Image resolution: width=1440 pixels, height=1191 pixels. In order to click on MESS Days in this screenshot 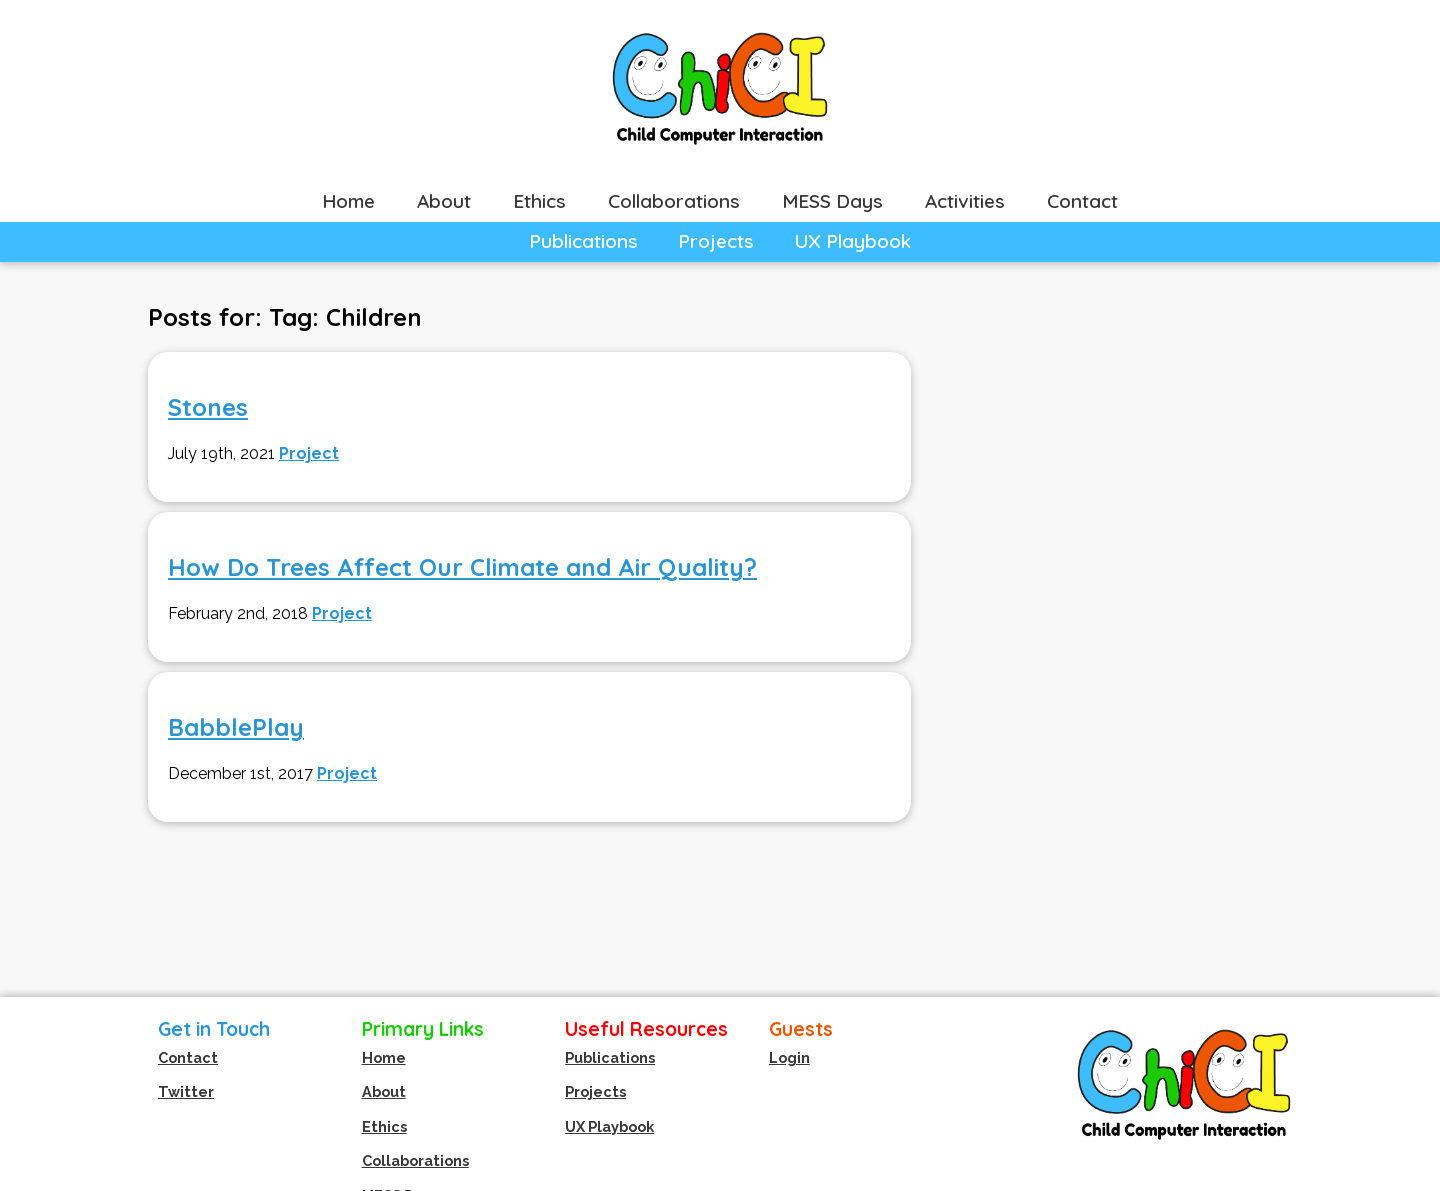, I will do `click(832, 201)`.